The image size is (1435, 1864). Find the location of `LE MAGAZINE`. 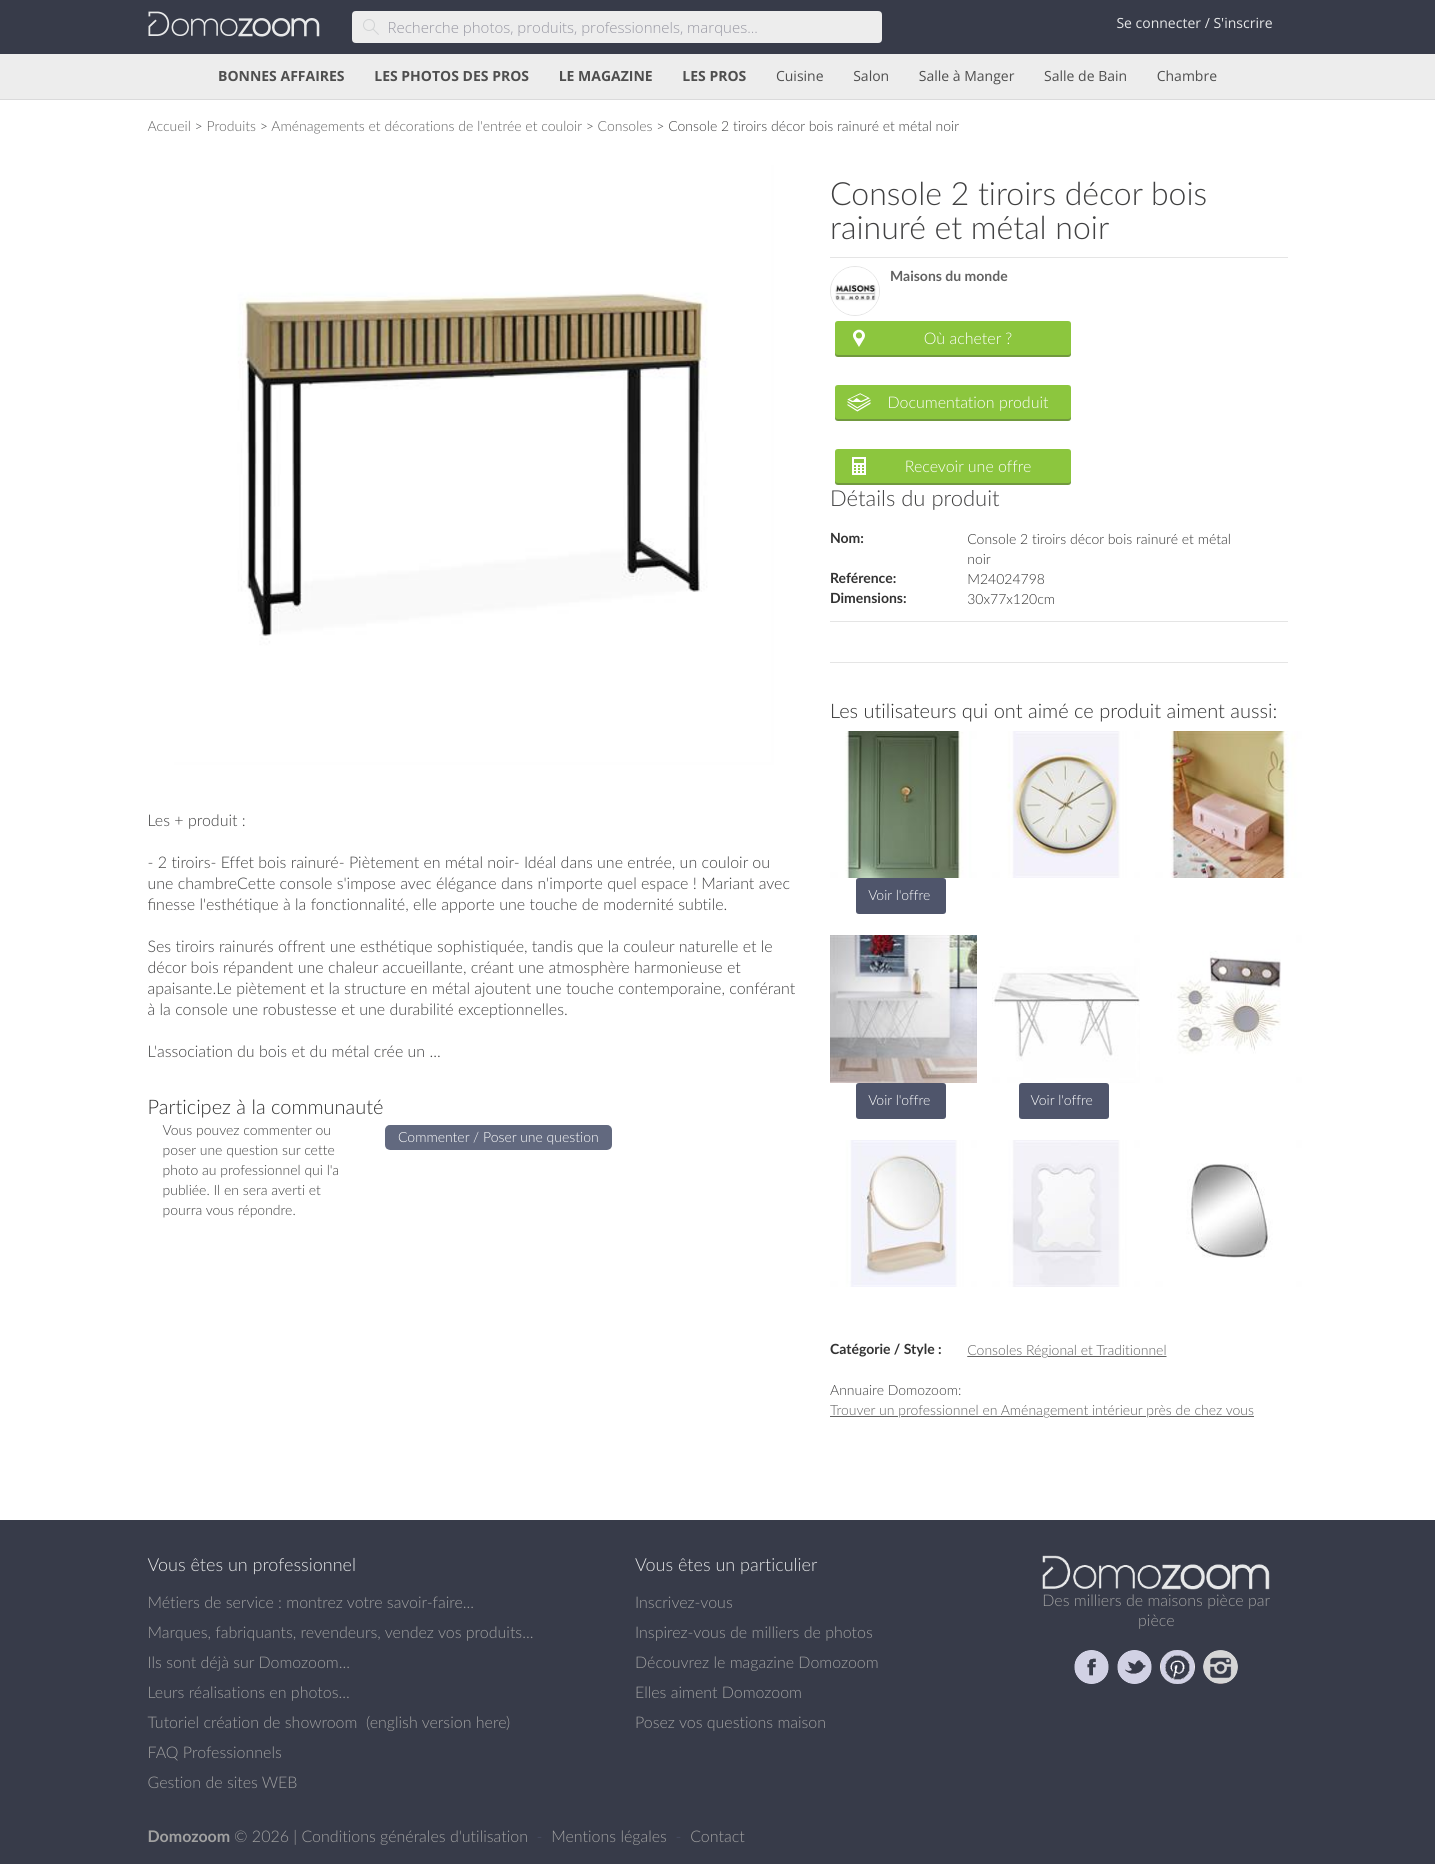

LE MAGAZINE is located at coordinates (606, 76).